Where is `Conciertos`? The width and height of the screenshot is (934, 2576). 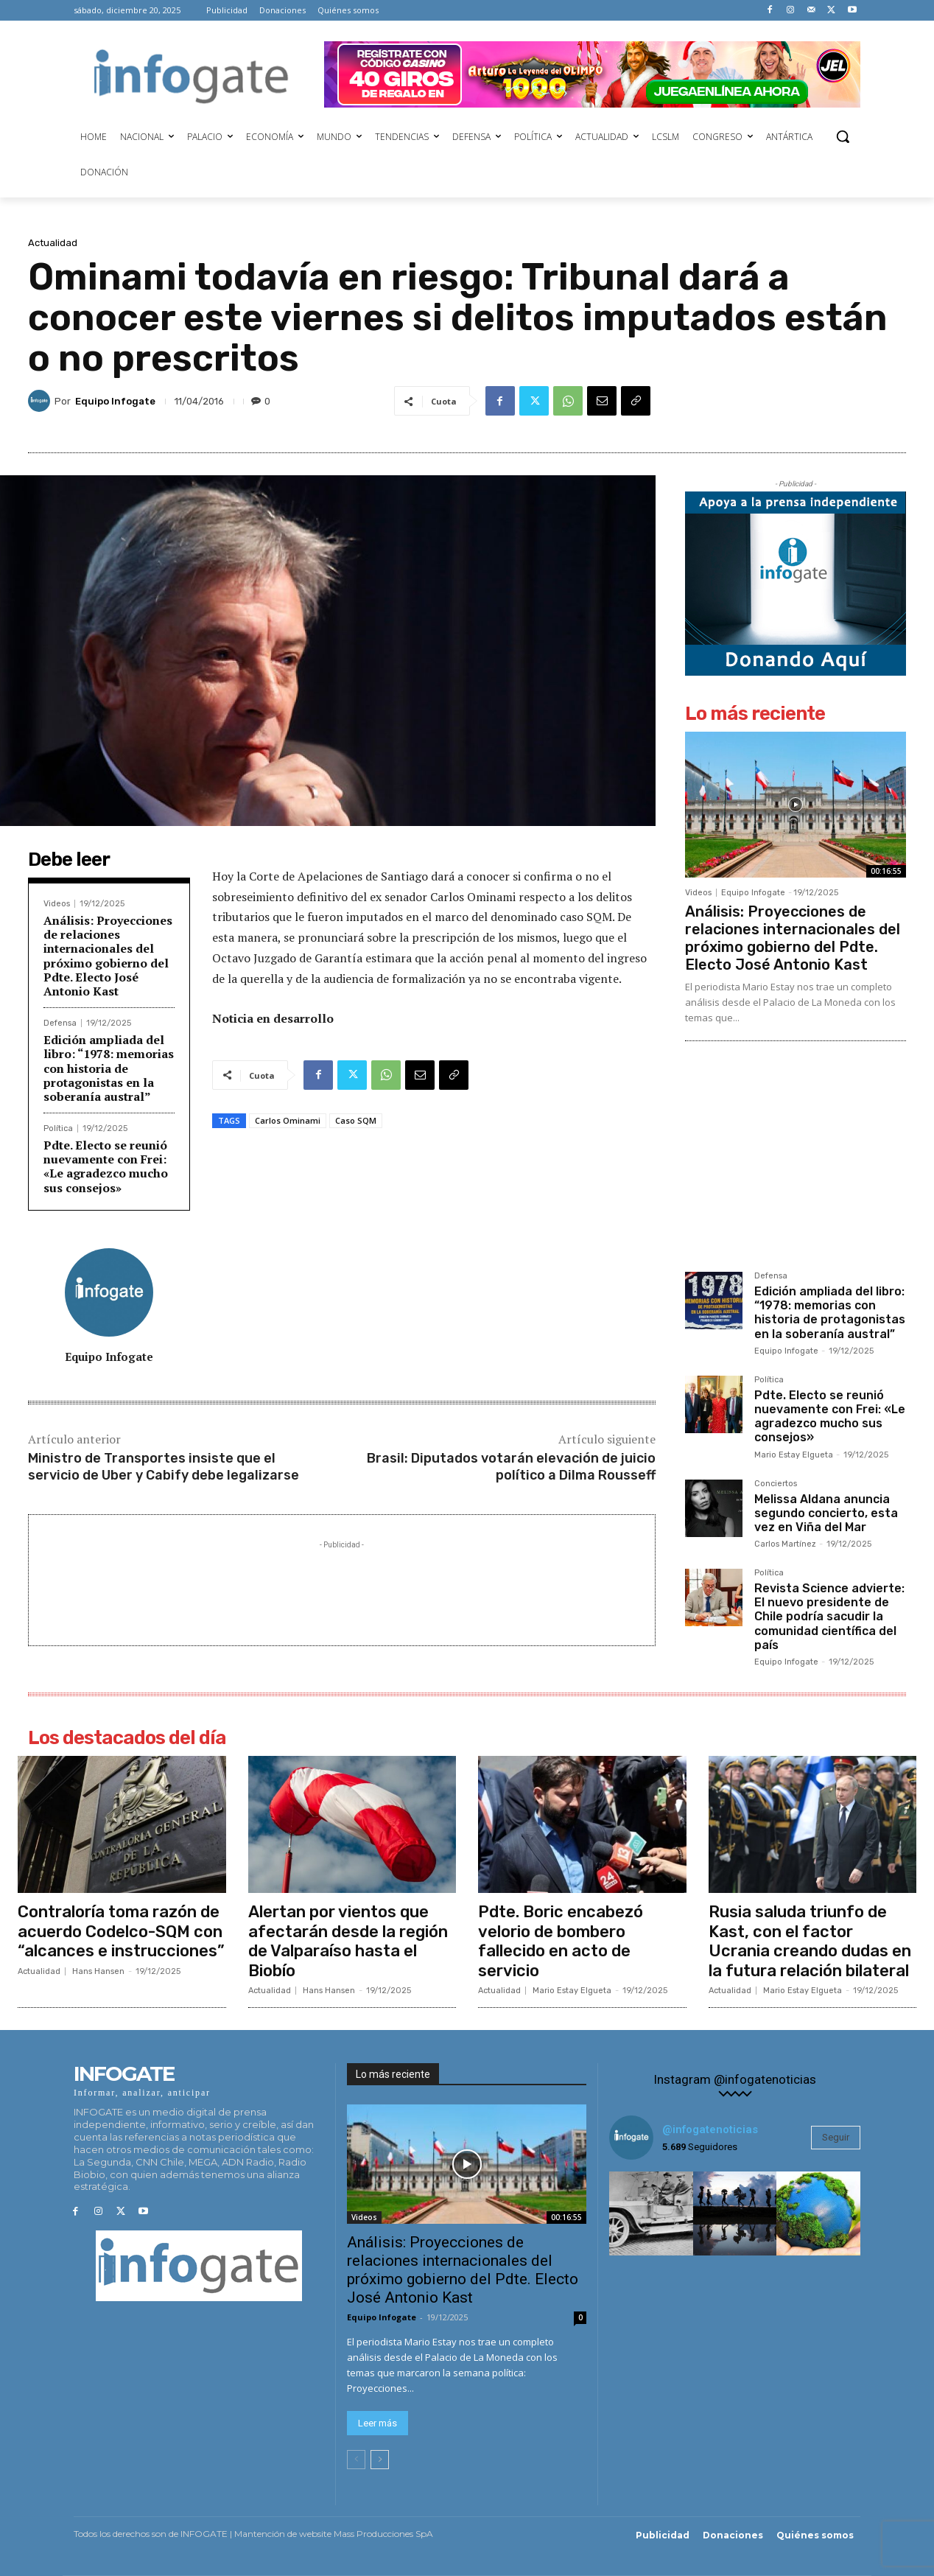 Conciertos is located at coordinates (775, 1484).